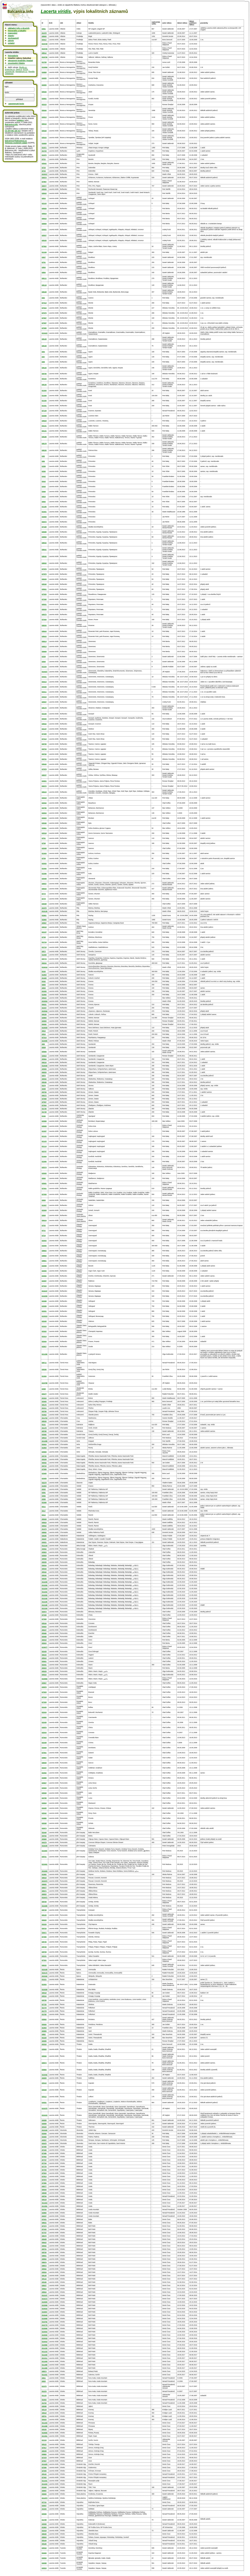 The width and height of the screenshot is (250, 2576). I want to click on id8802, so click(44, 1251).